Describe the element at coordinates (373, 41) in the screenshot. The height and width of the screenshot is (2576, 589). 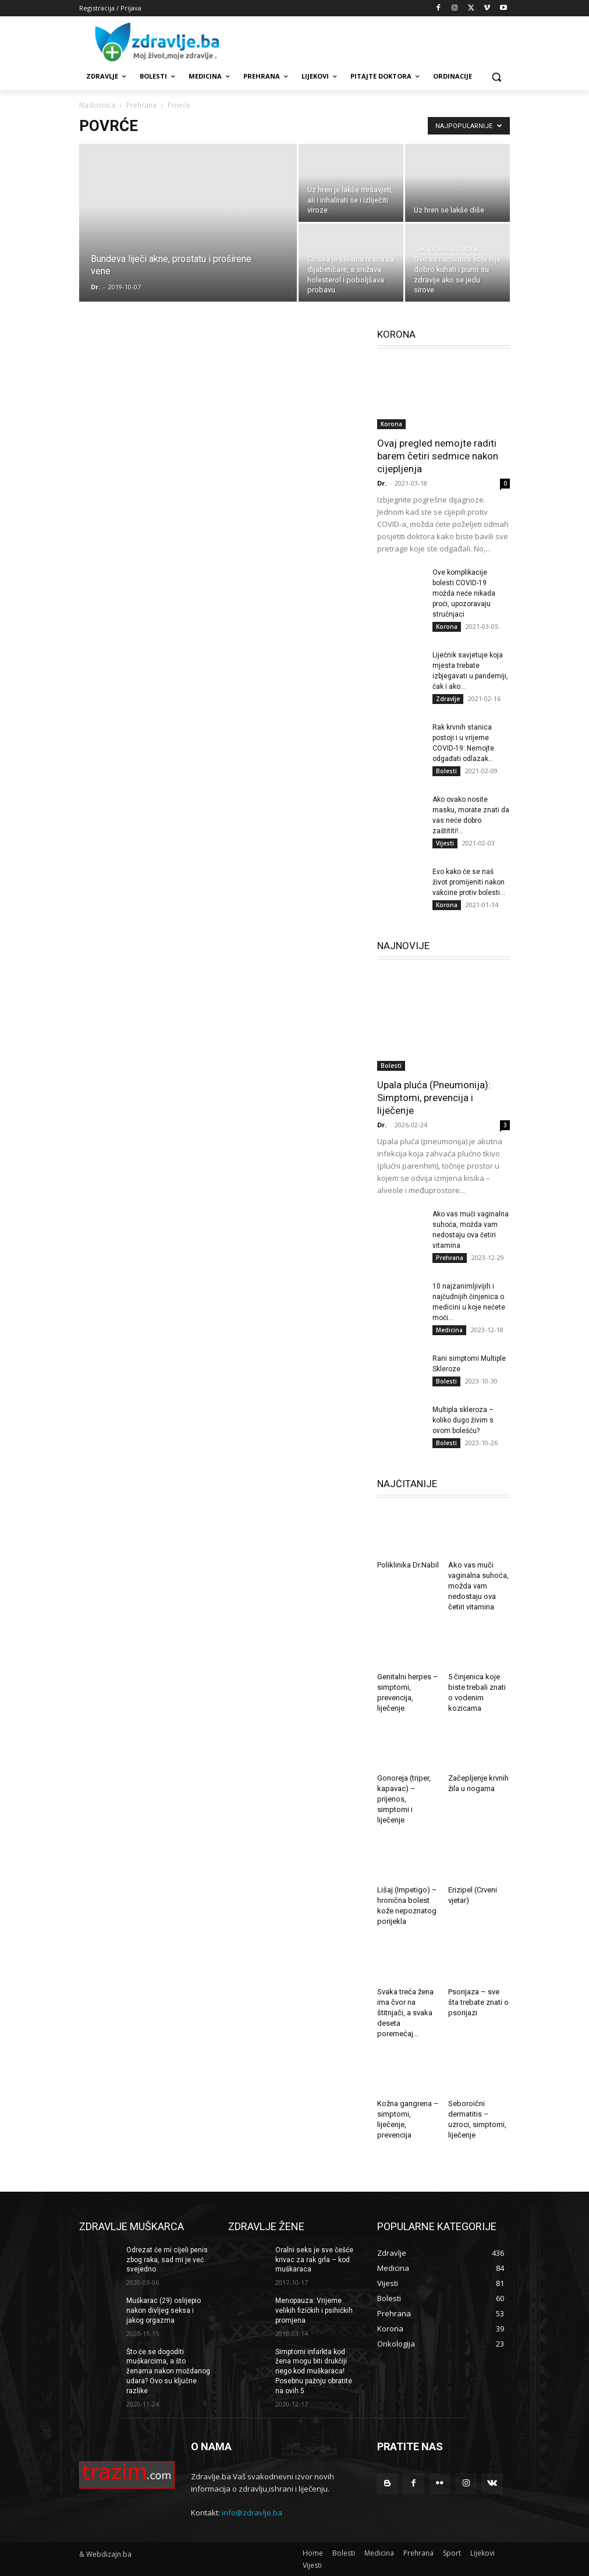
I see `[Advertisement]` at that location.